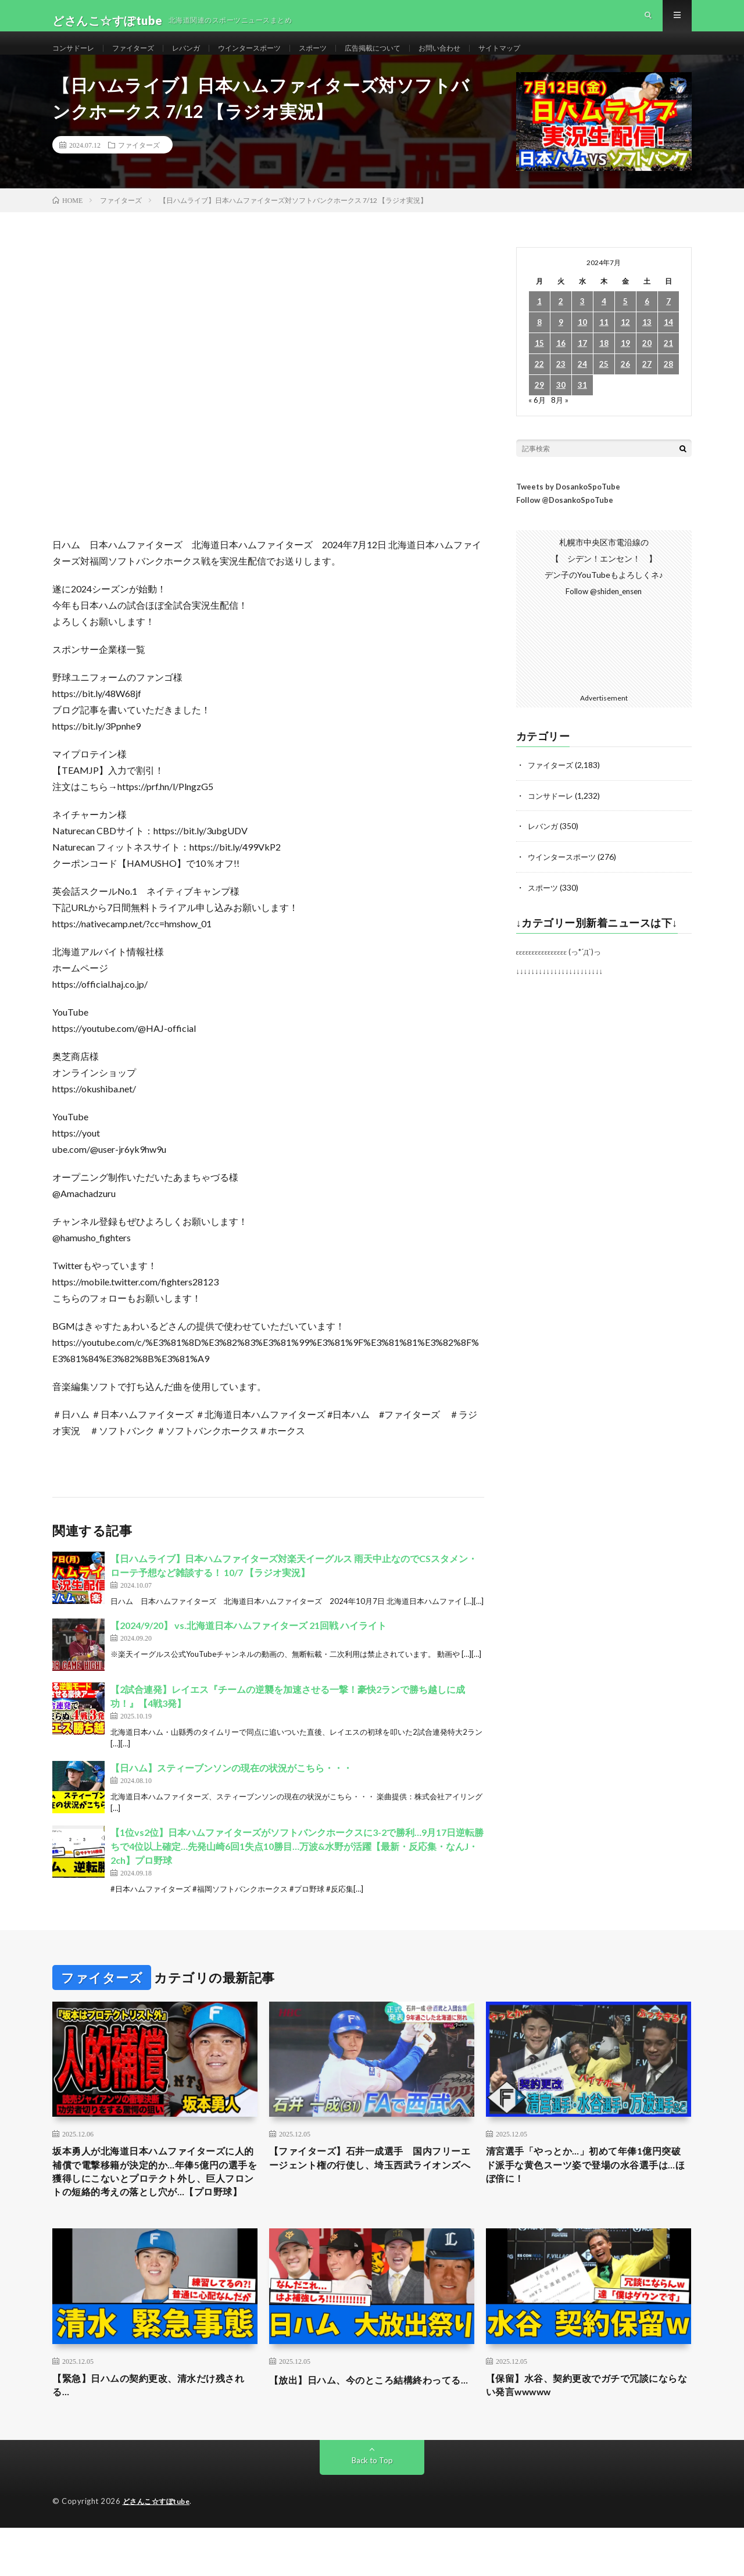  Describe the element at coordinates (76, 58) in the screenshot. I see `コンサドーレ` at that location.